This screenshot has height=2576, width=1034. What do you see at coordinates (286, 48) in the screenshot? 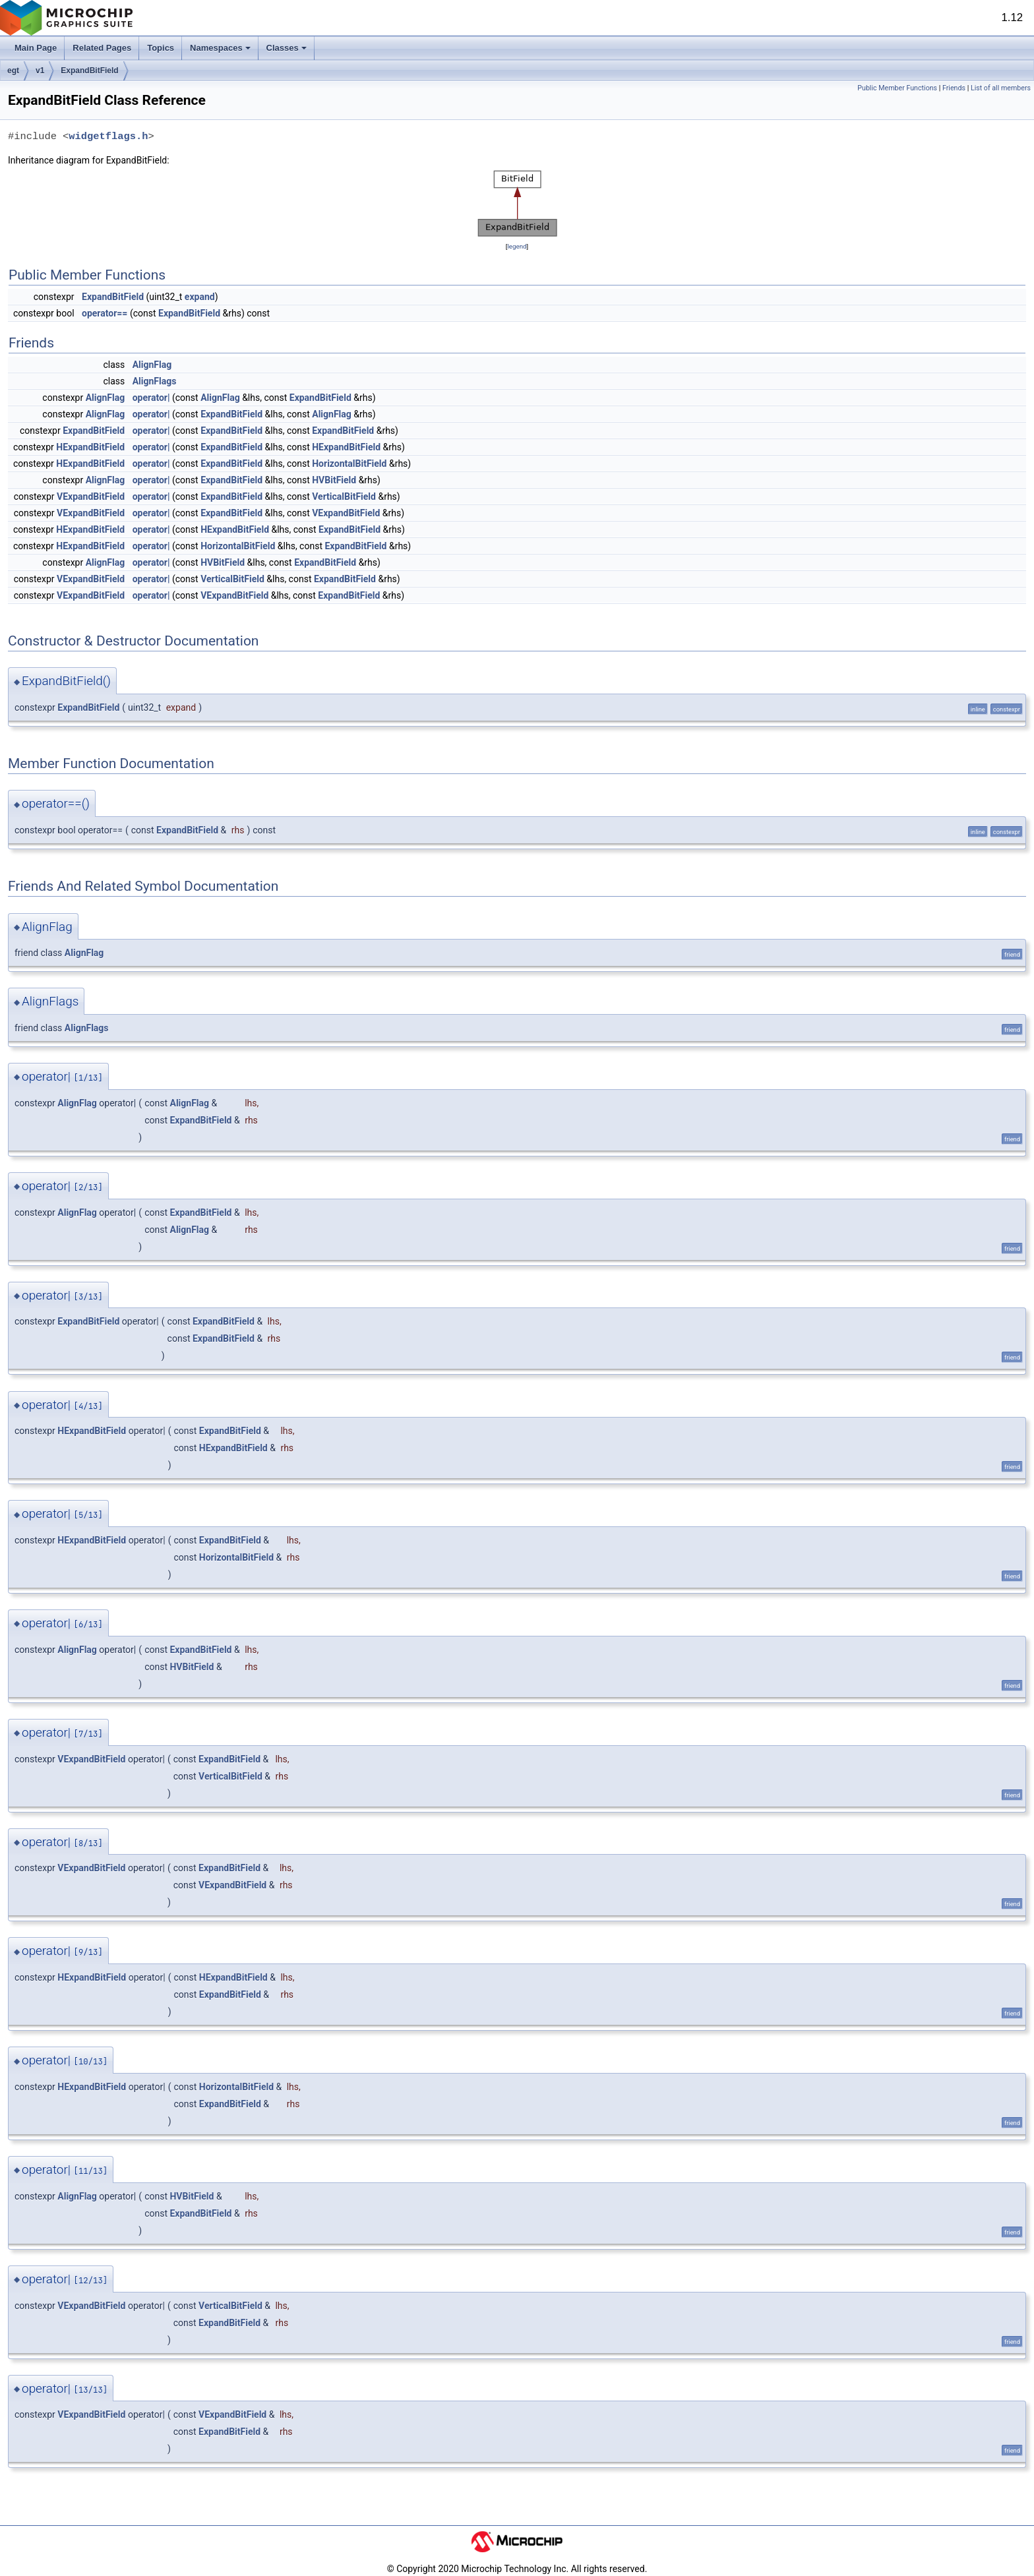
I see `Classes` at bounding box center [286, 48].